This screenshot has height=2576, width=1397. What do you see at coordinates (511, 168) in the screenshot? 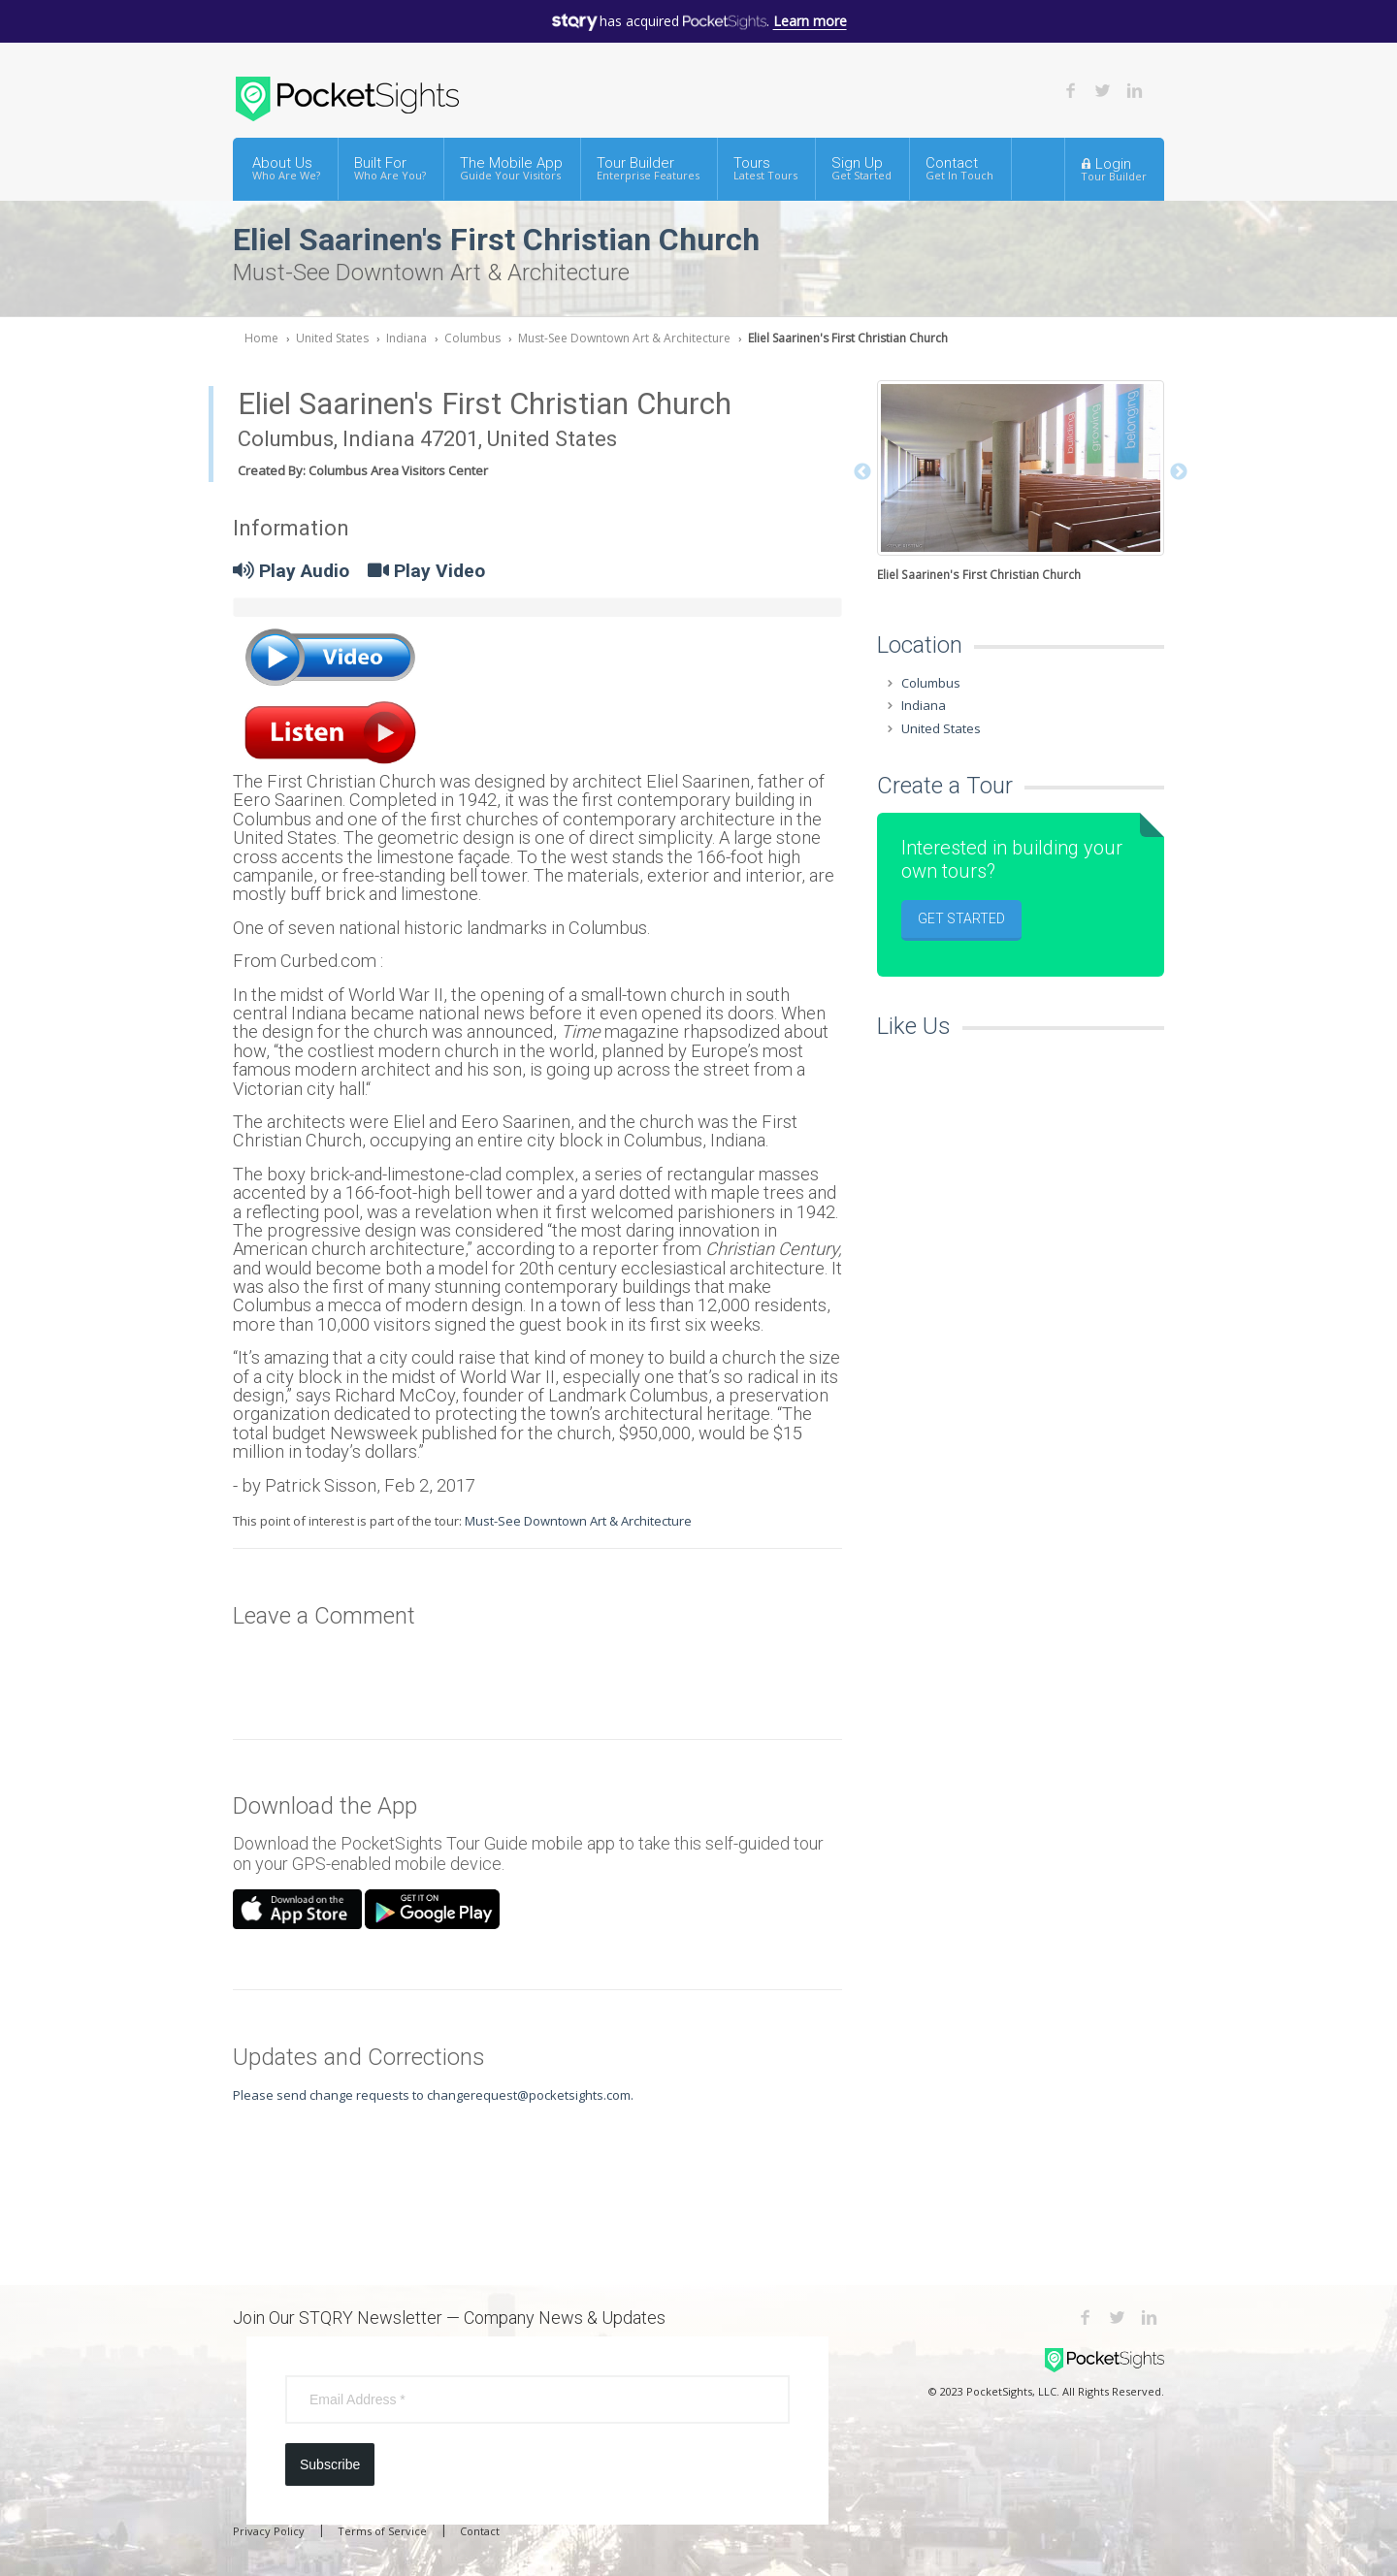
I see `The Mobile App` at bounding box center [511, 168].